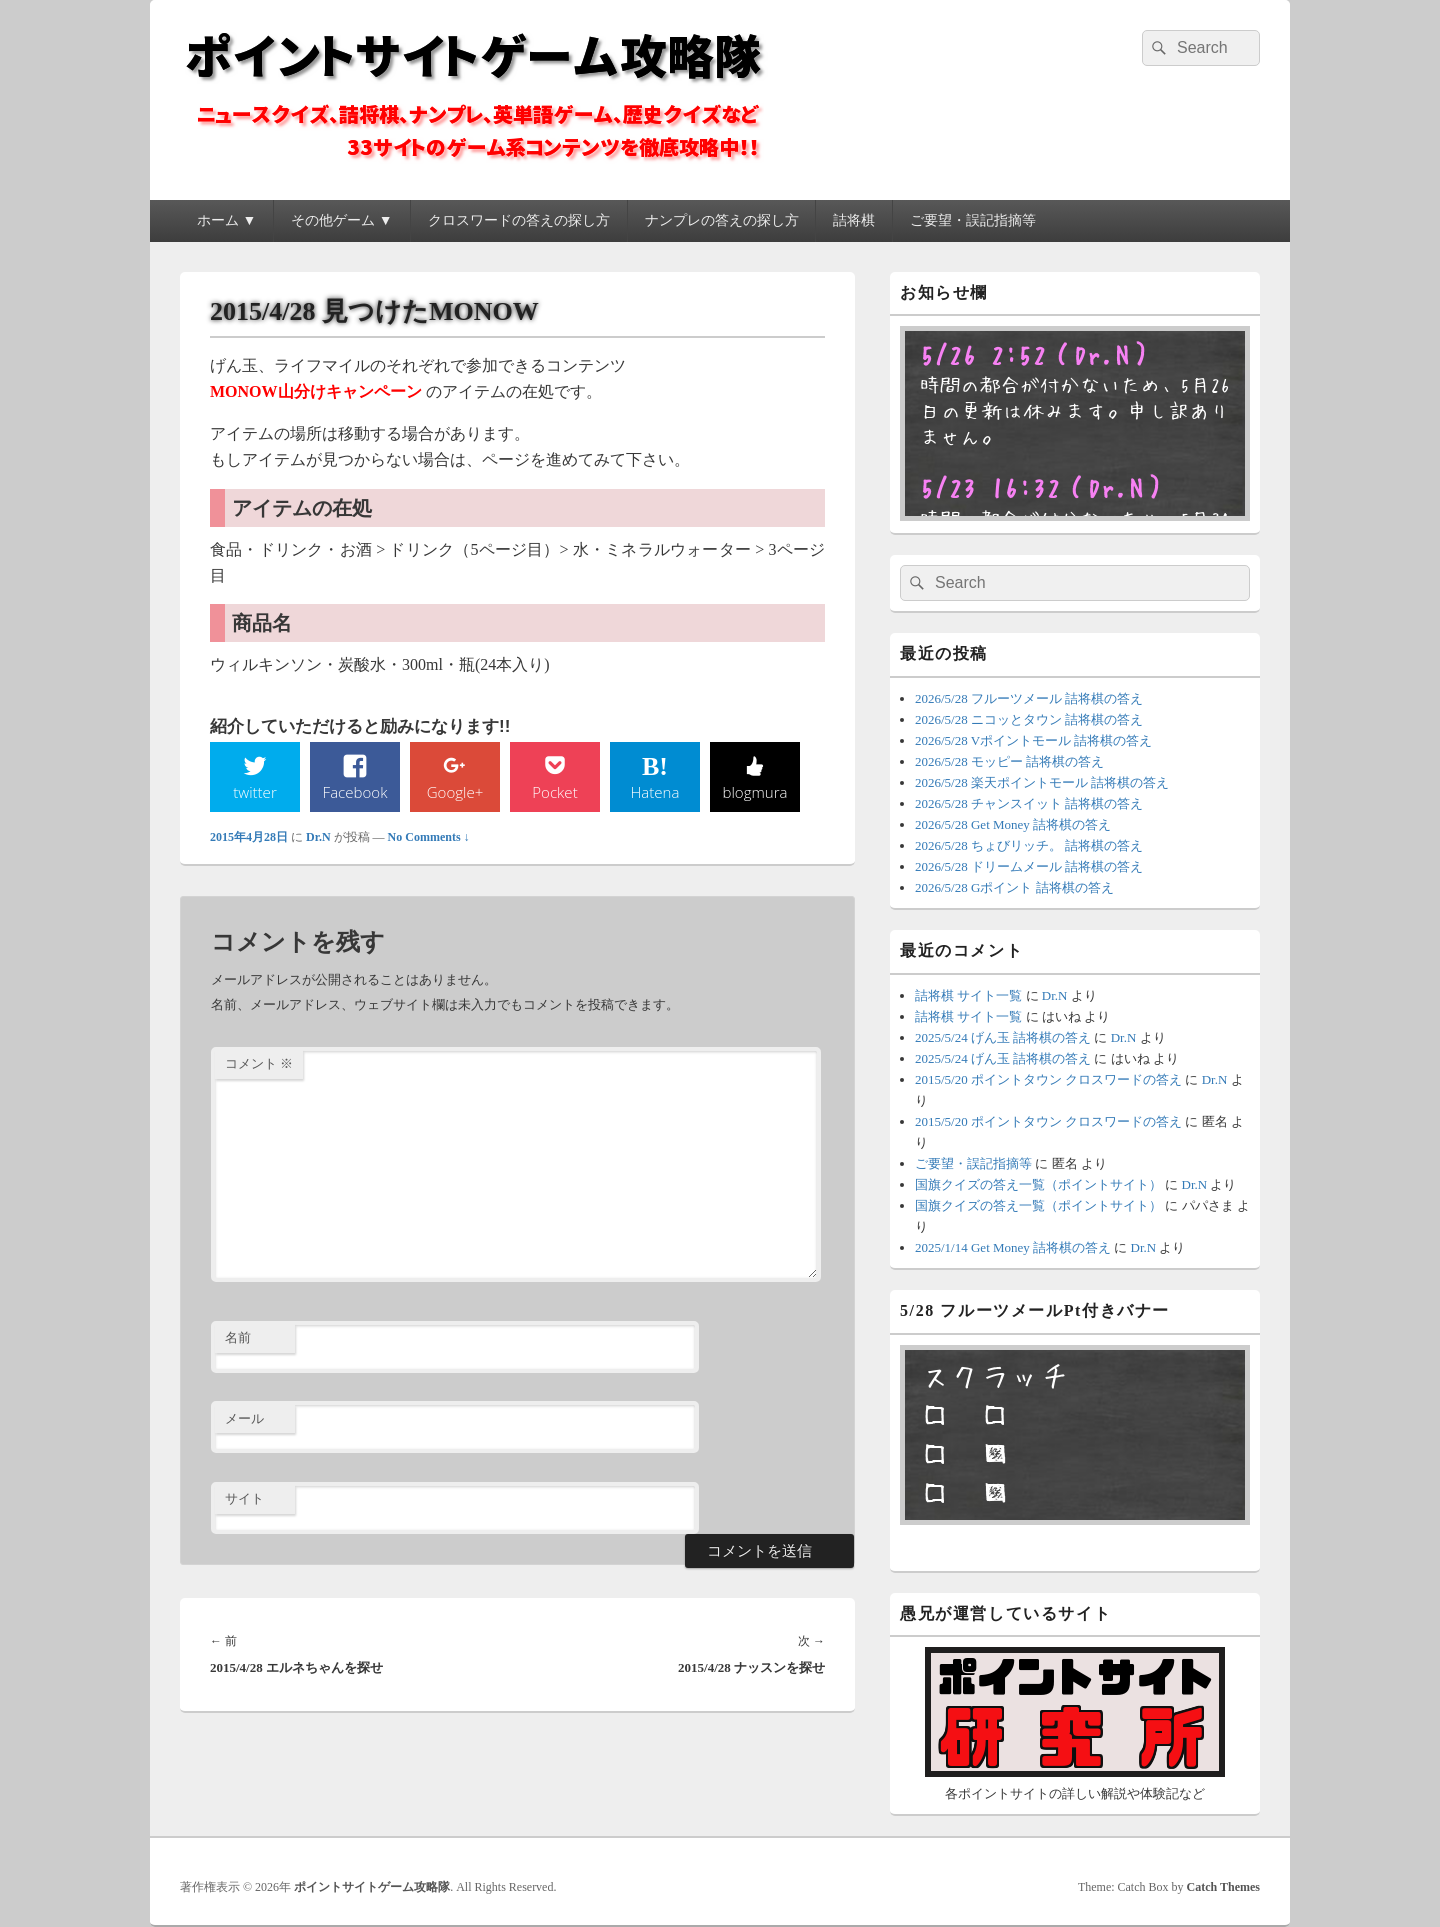  What do you see at coordinates (1042, 782) in the screenshot?
I see `2026/5/28 楽天ポイントモール 詰将棋の答え` at bounding box center [1042, 782].